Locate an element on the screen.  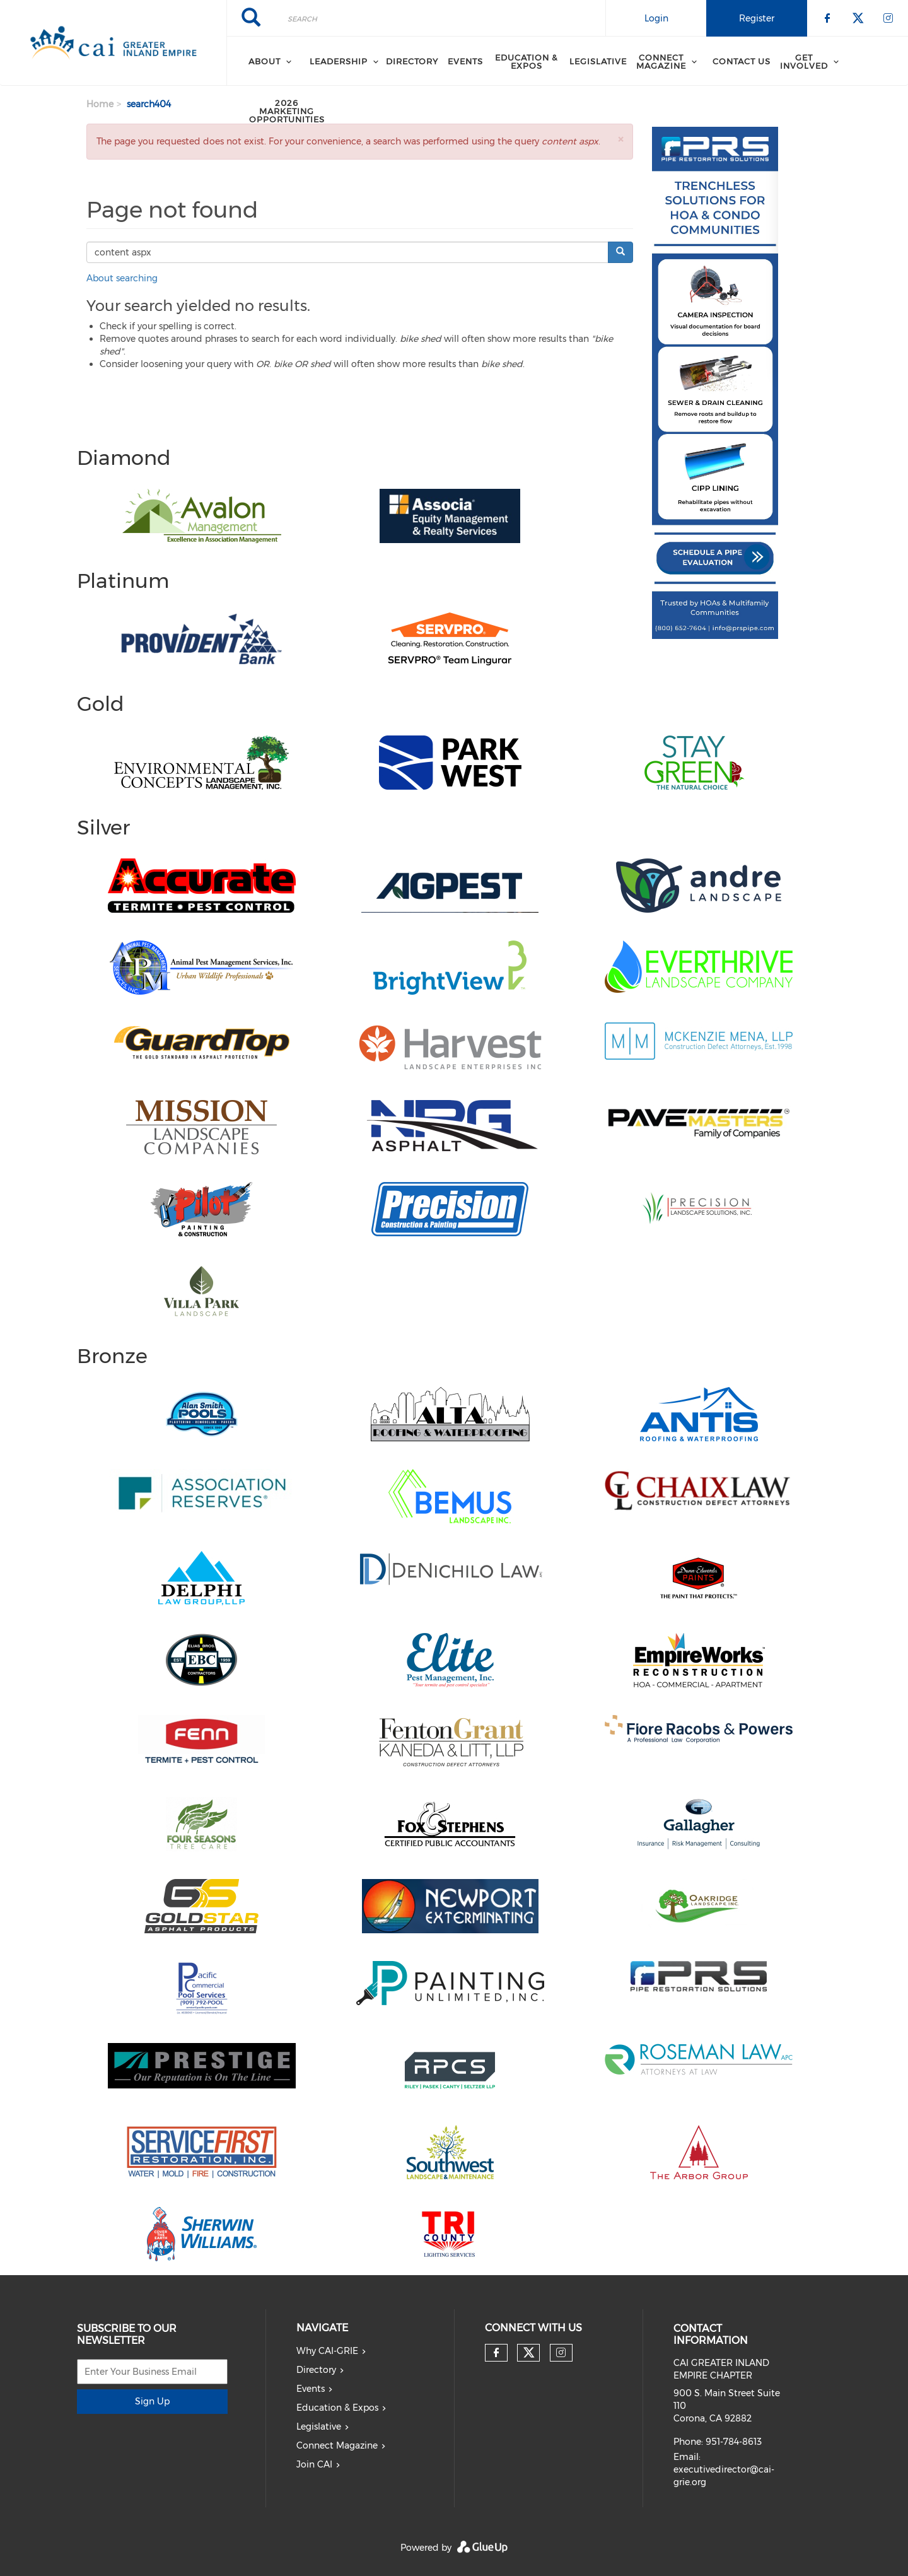
Why CAI-GRIE is located at coordinates (327, 2350).